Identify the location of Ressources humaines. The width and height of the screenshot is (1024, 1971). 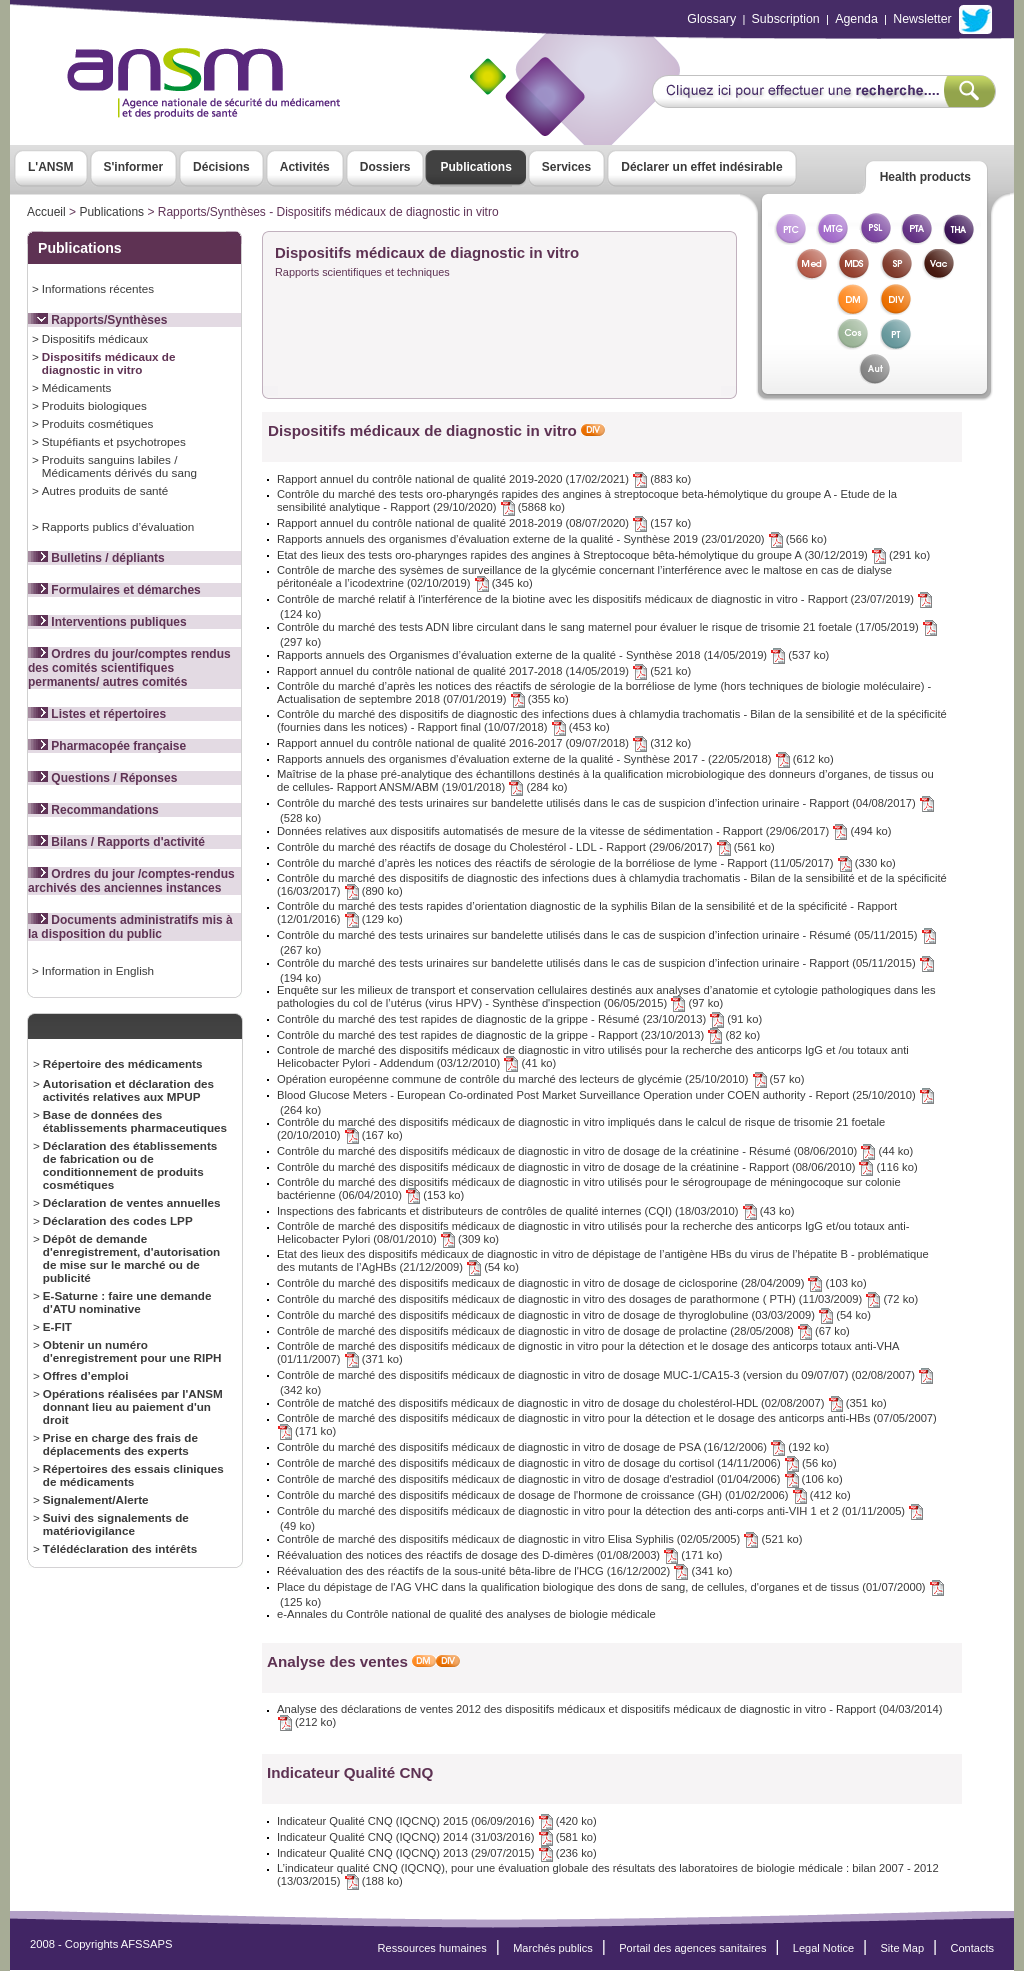
(432, 1948).